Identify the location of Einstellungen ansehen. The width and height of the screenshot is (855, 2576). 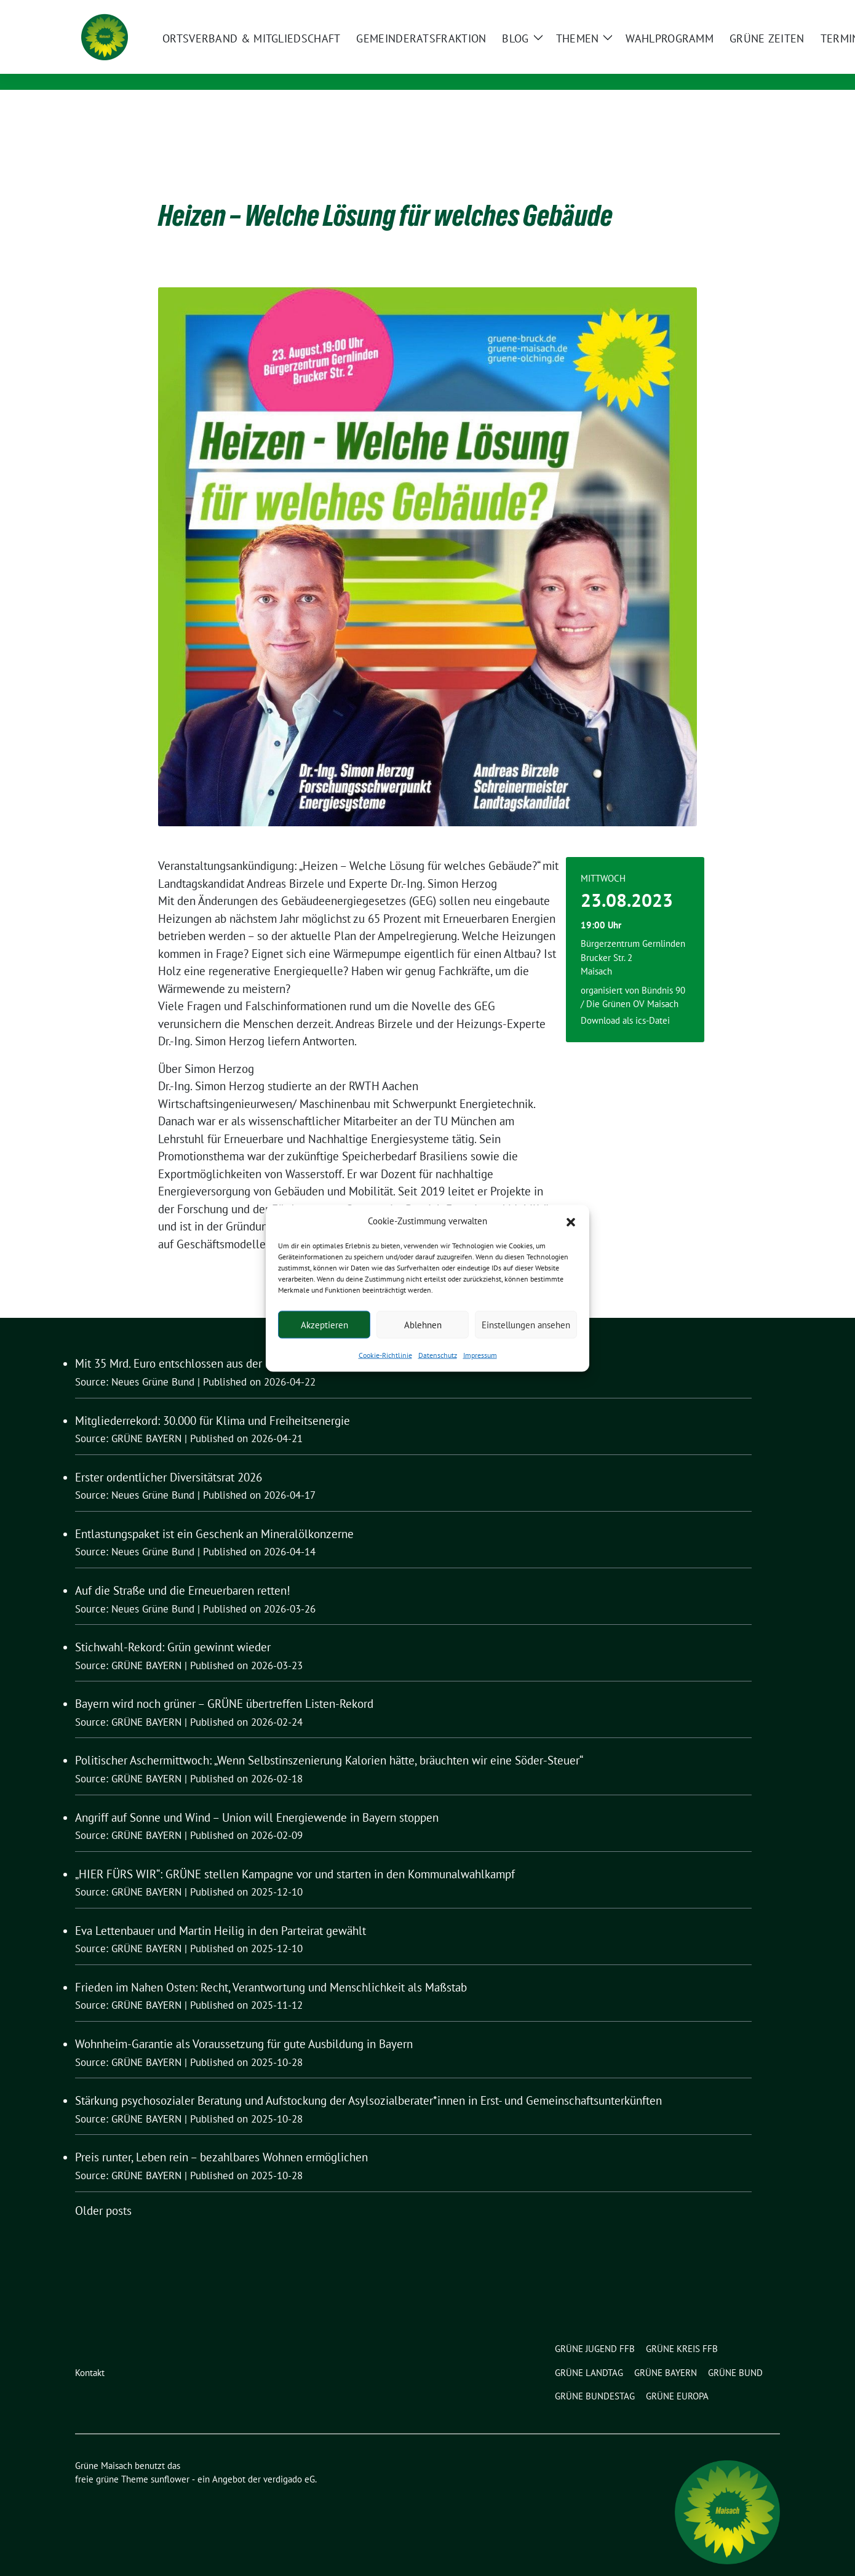
(526, 1324).